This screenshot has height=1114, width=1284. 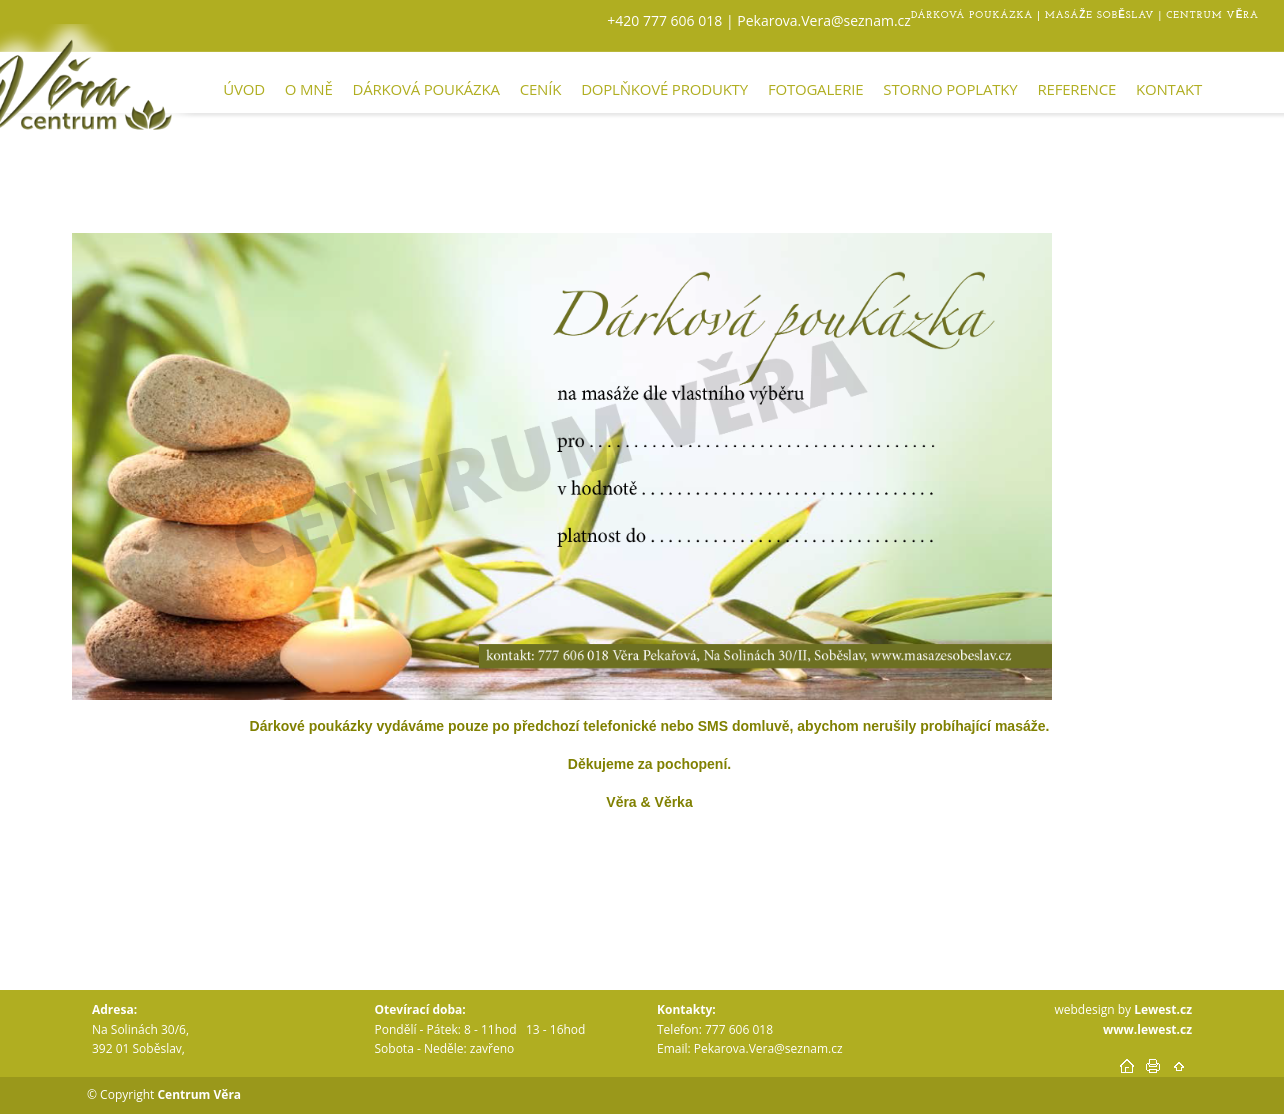 What do you see at coordinates (822, 20) in the screenshot?
I see `Pekarova.Vera@seznam.cz` at bounding box center [822, 20].